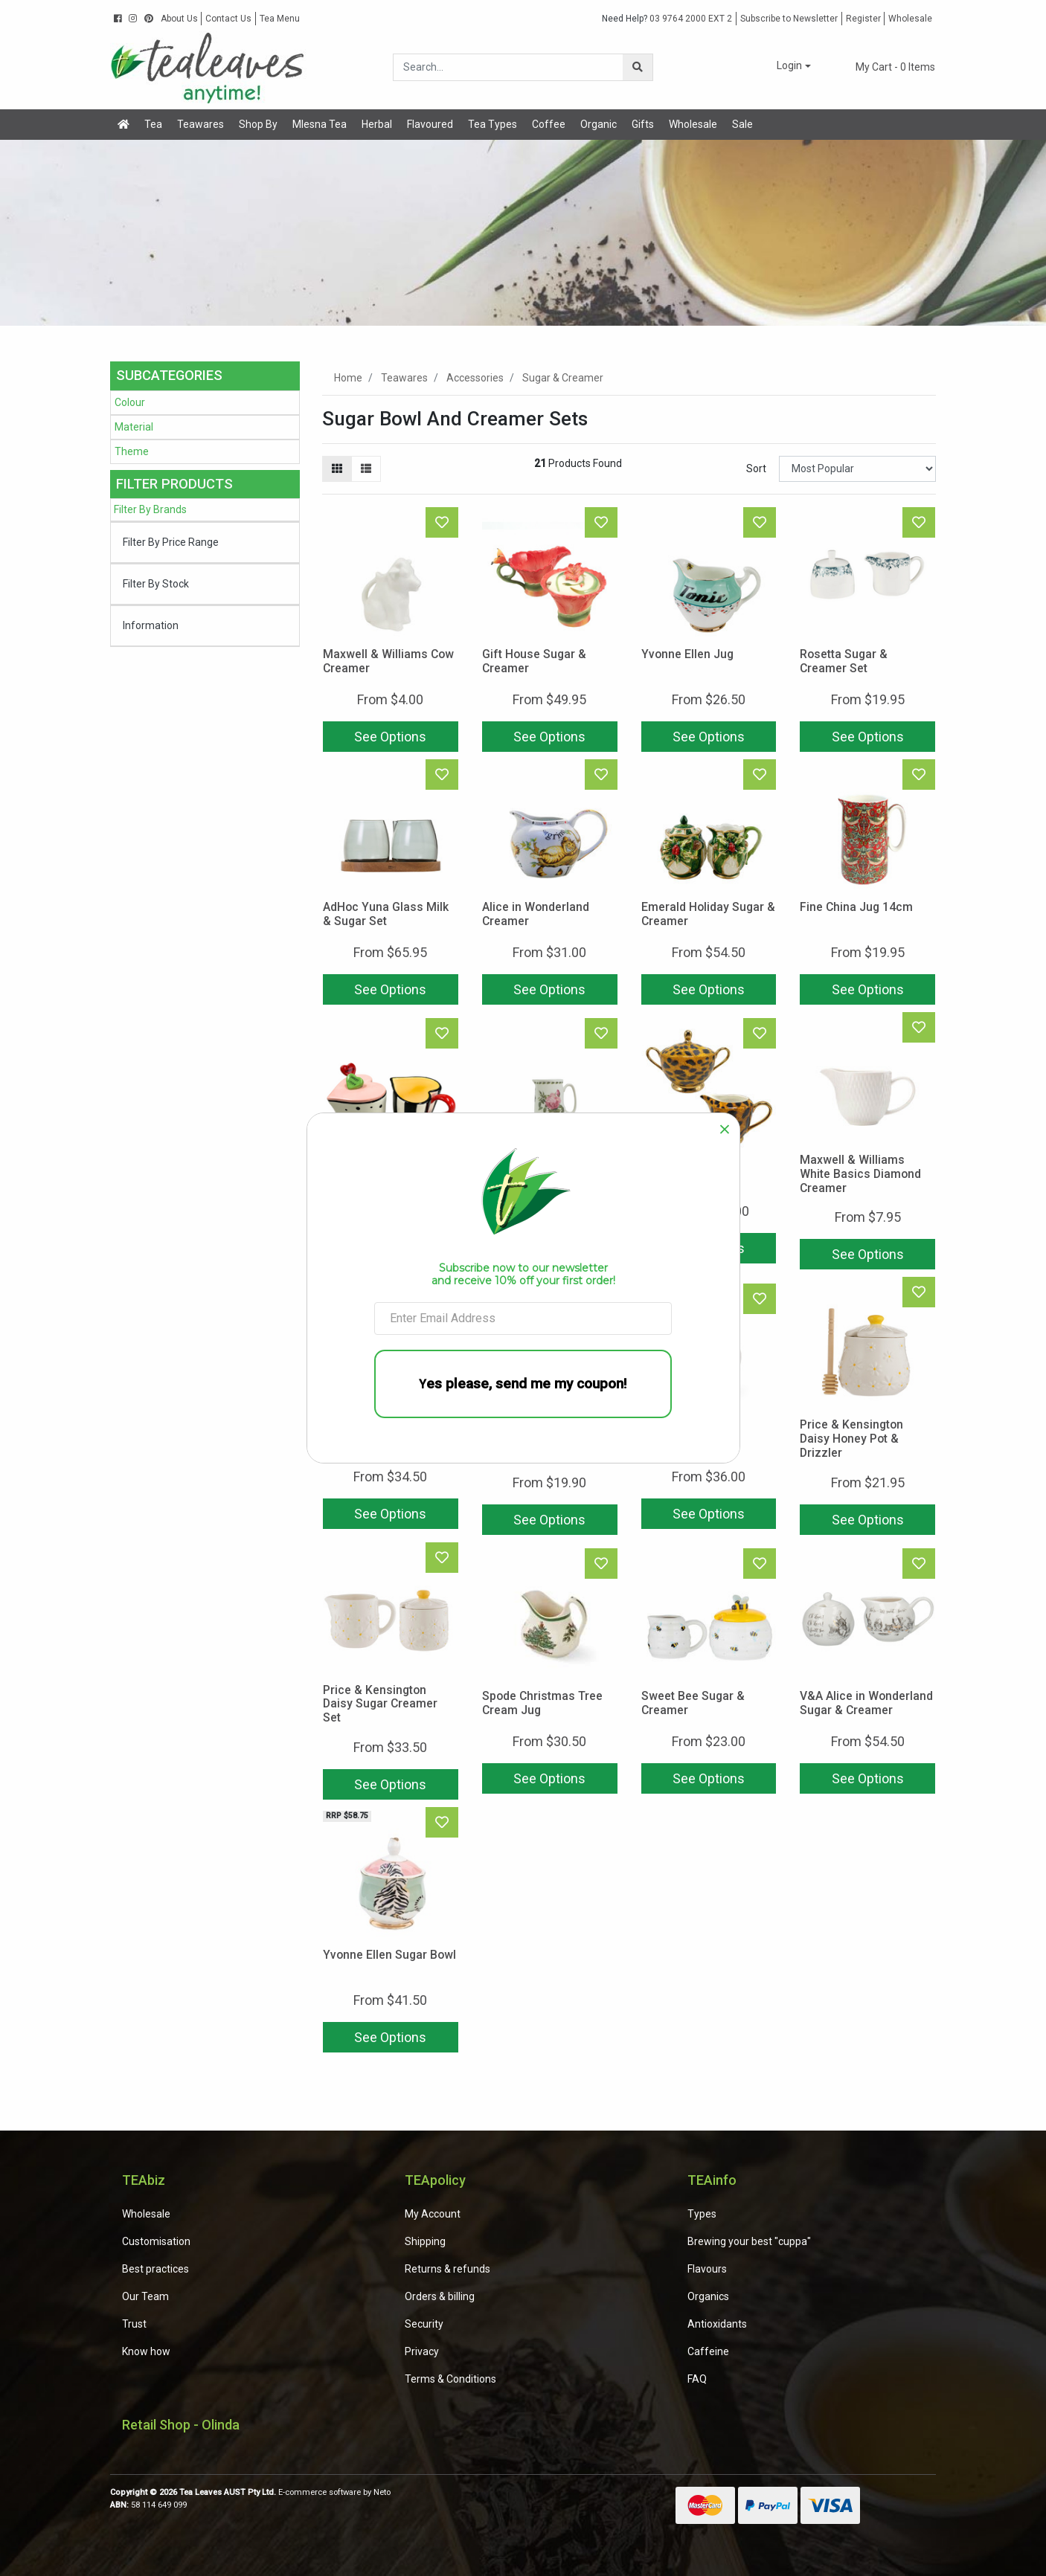 The height and width of the screenshot is (2576, 1046). I want to click on About Us, so click(179, 18).